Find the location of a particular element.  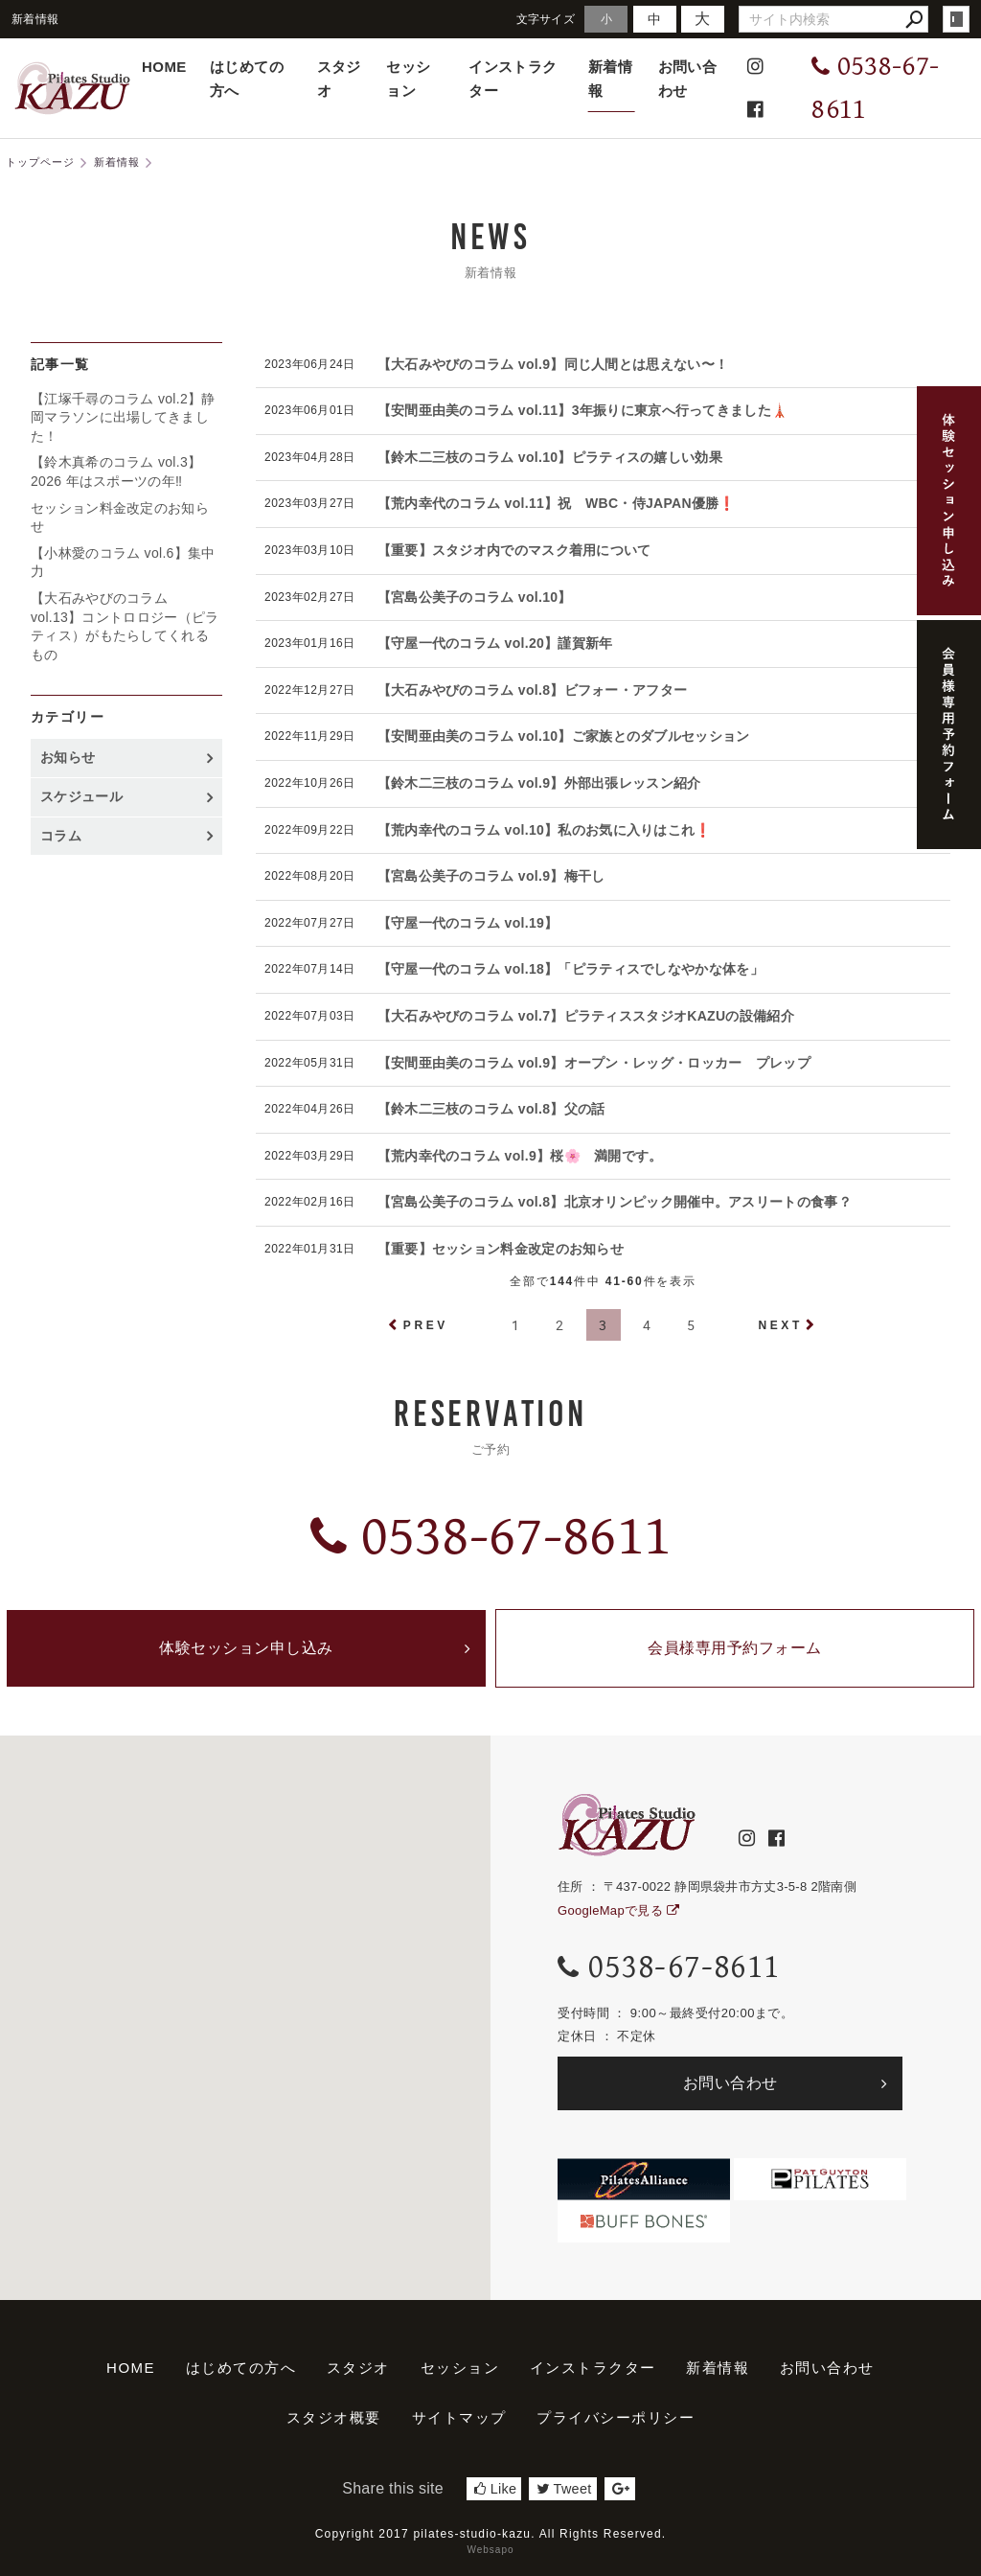

【鈴木二三枝のコラム vol.9】外部出張レッスン紹介 is located at coordinates (539, 783).